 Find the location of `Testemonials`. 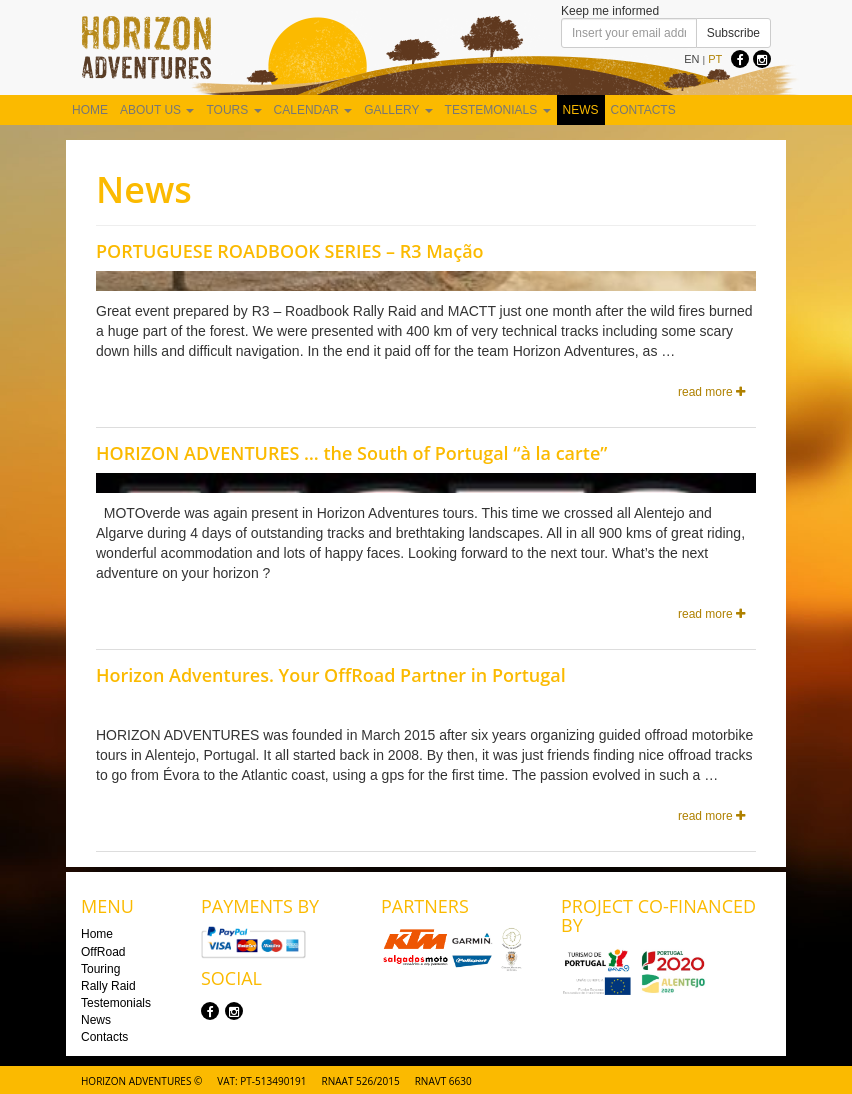

Testemonials is located at coordinates (498, 110).